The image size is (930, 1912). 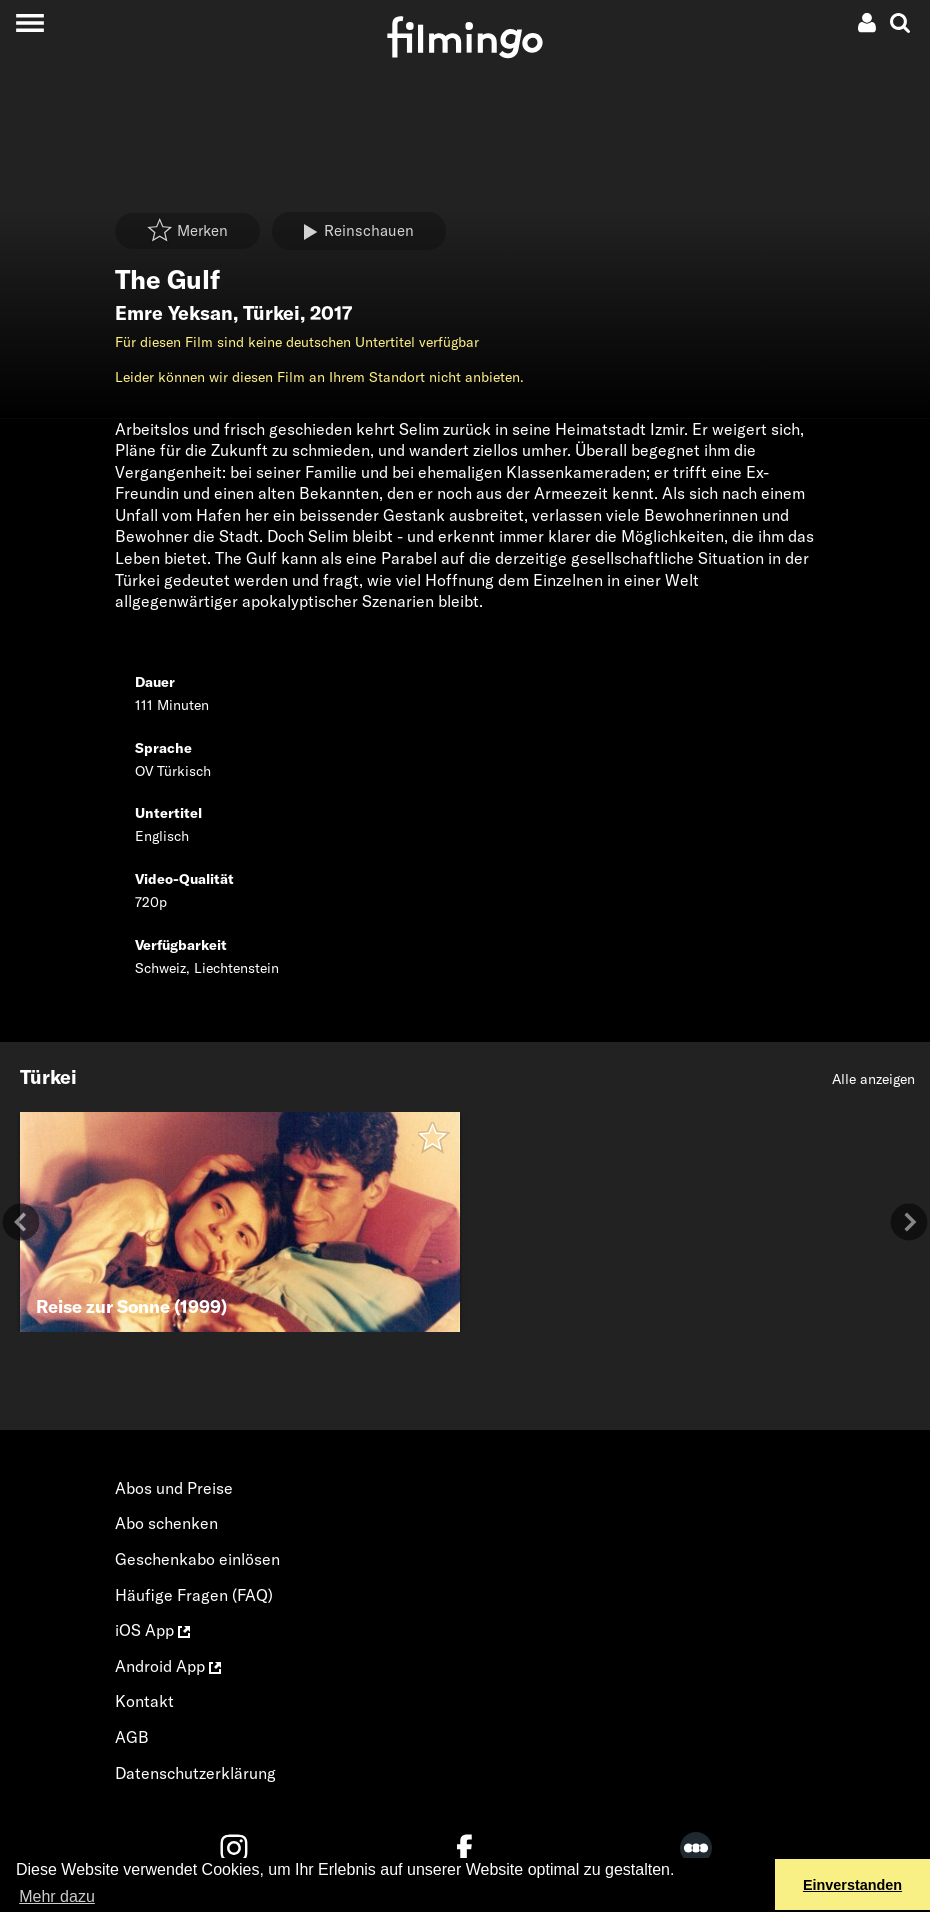 I want to click on Abos und Preise, so click(x=174, y=1488).